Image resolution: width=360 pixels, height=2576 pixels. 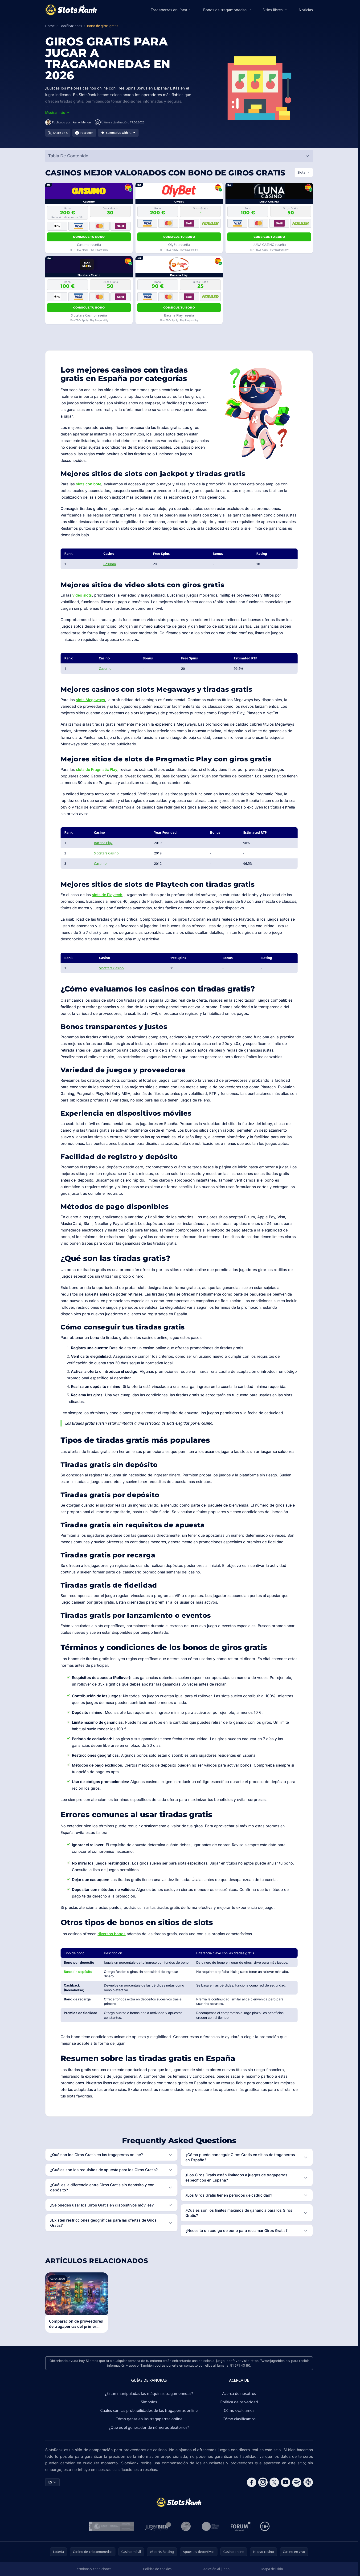 I want to click on Cuáles son las probabilidades de las tragaperras online, so click(x=149, y=2410).